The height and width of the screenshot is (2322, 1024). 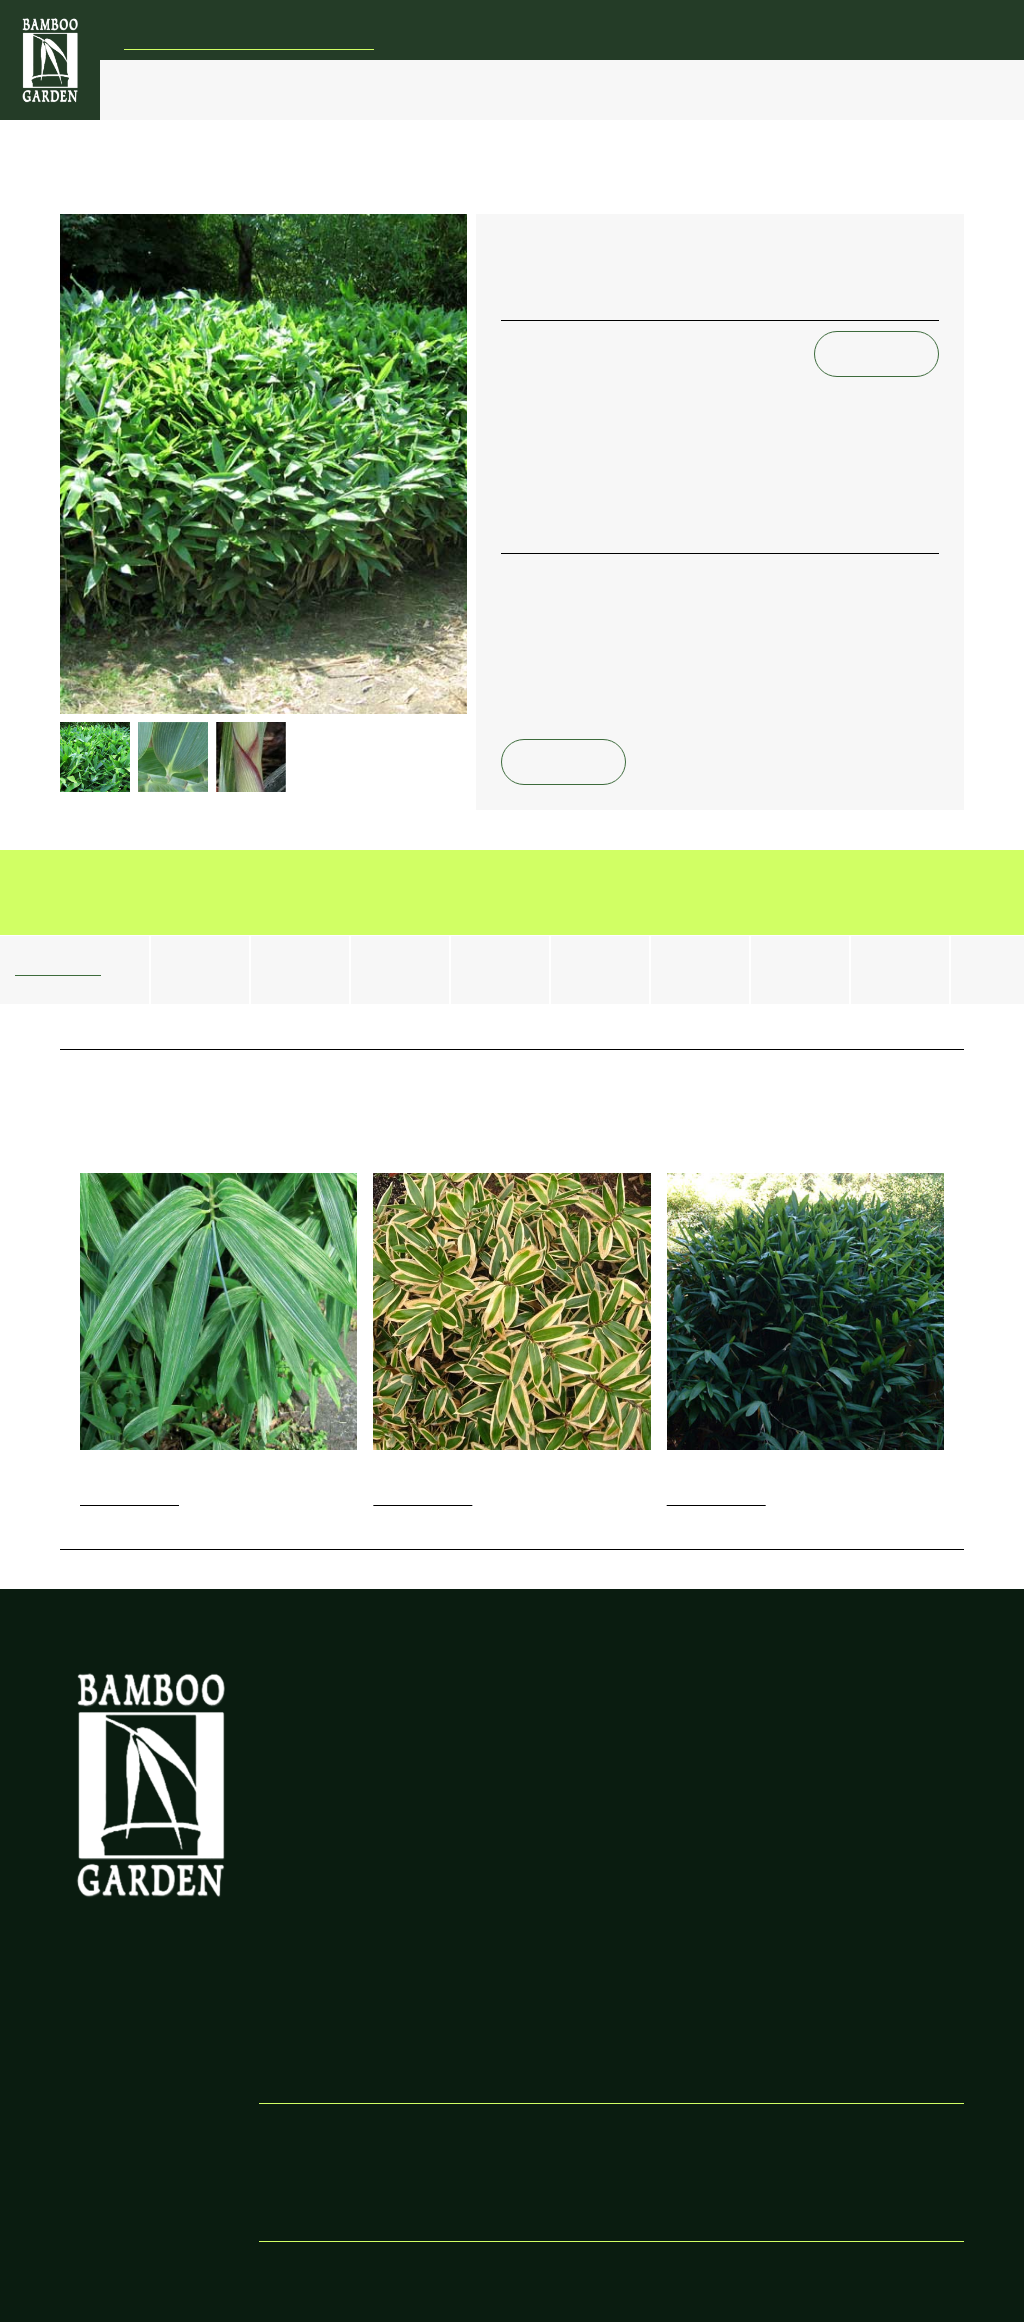 What do you see at coordinates (661, 1952) in the screenshot?
I see `Shipping Info` at bounding box center [661, 1952].